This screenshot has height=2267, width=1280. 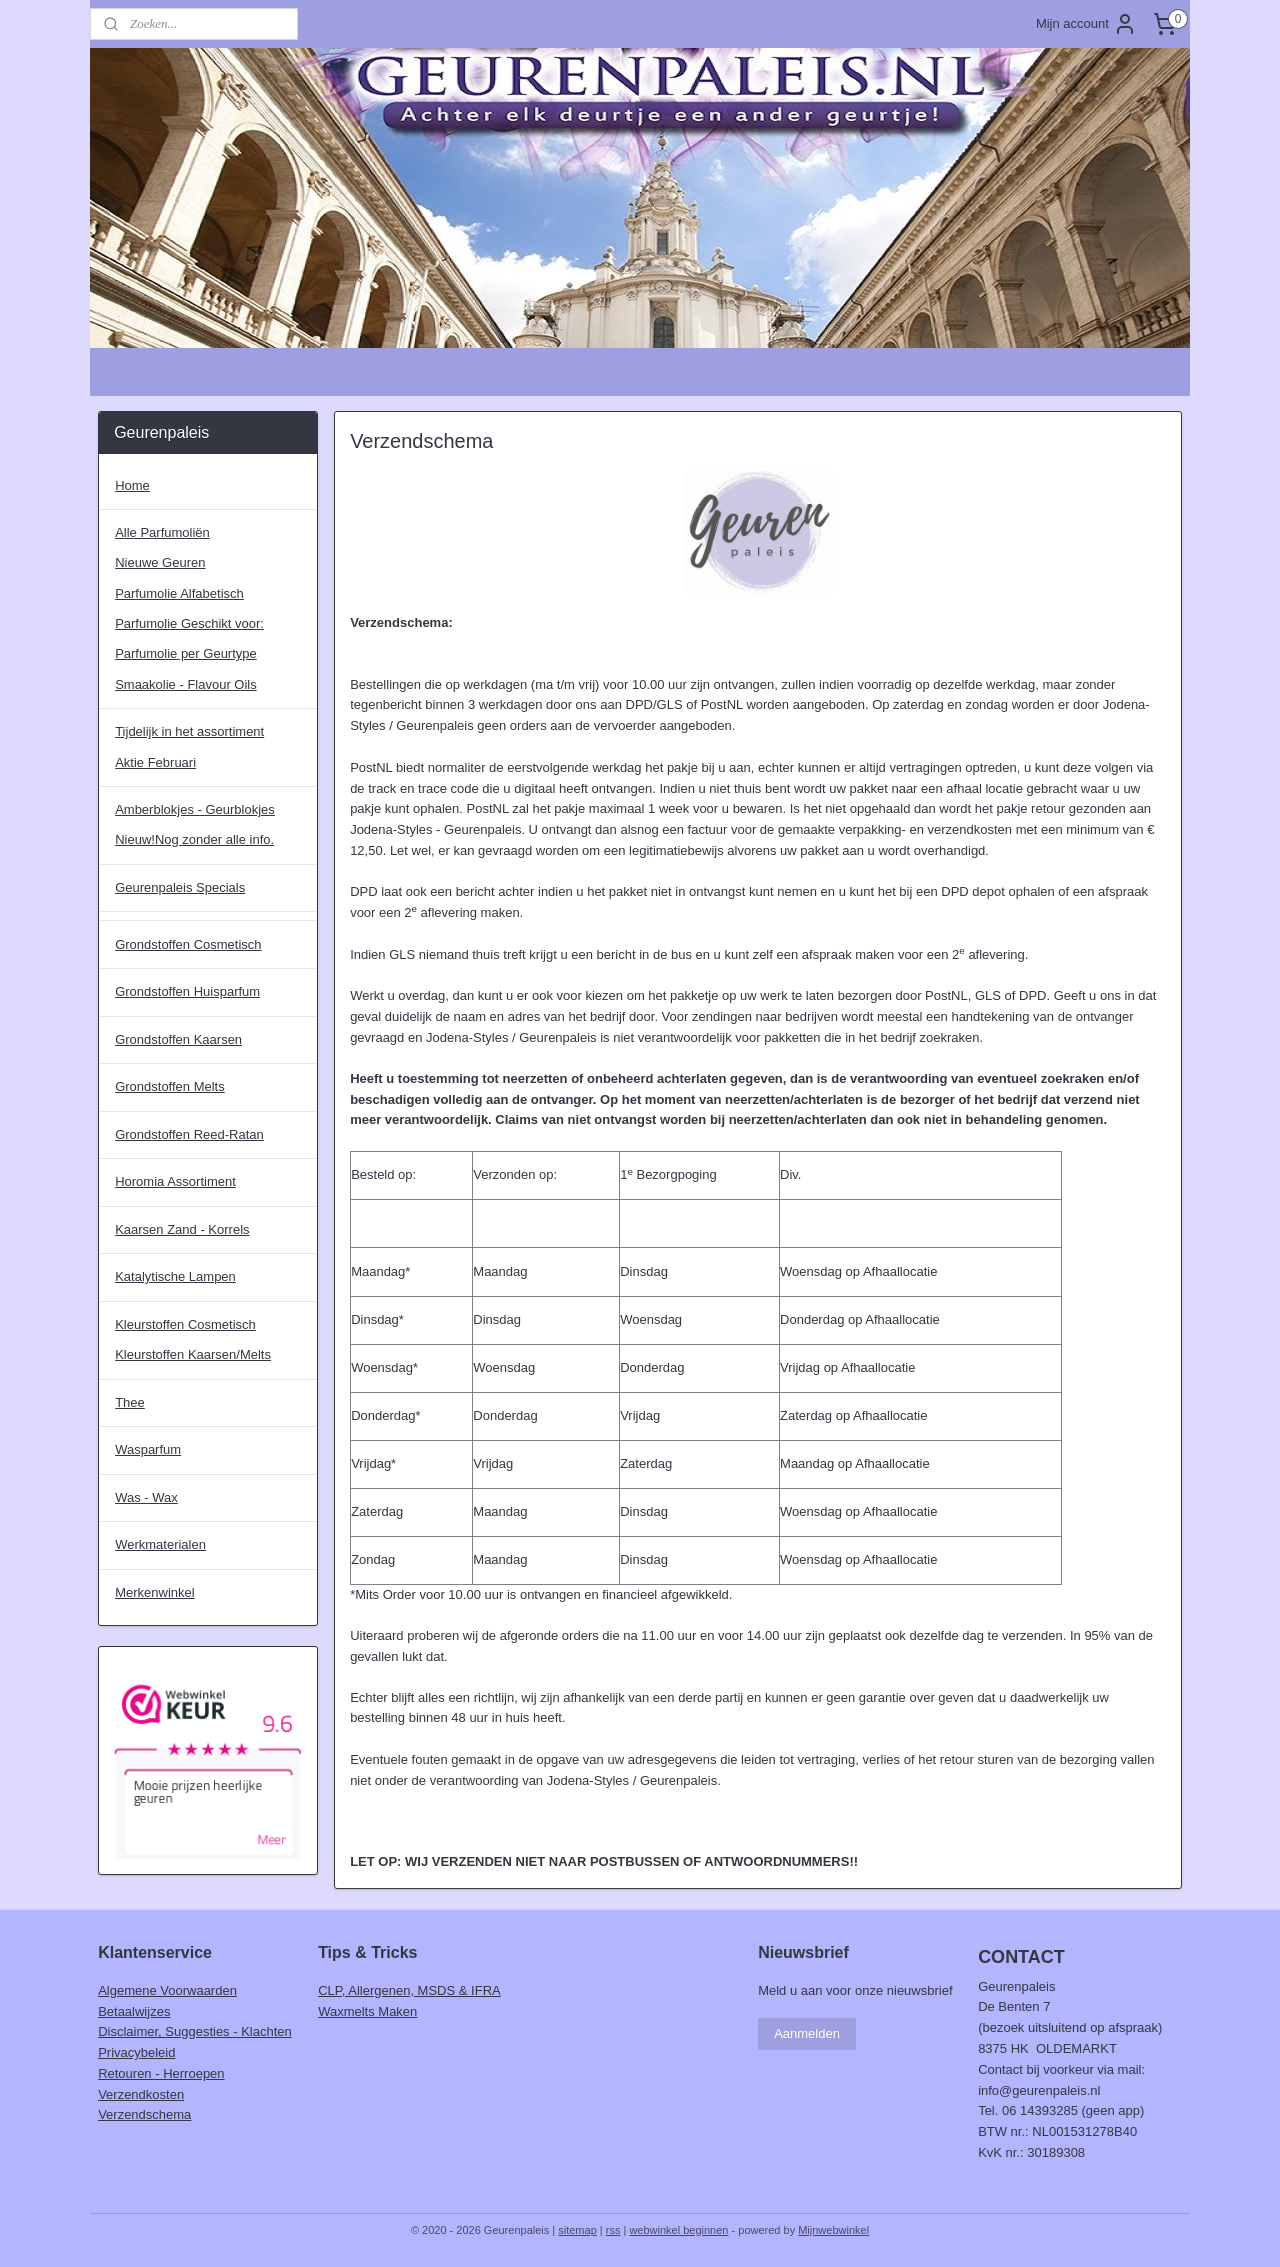 What do you see at coordinates (130, 1402) in the screenshot?
I see `Thee` at bounding box center [130, 1402].